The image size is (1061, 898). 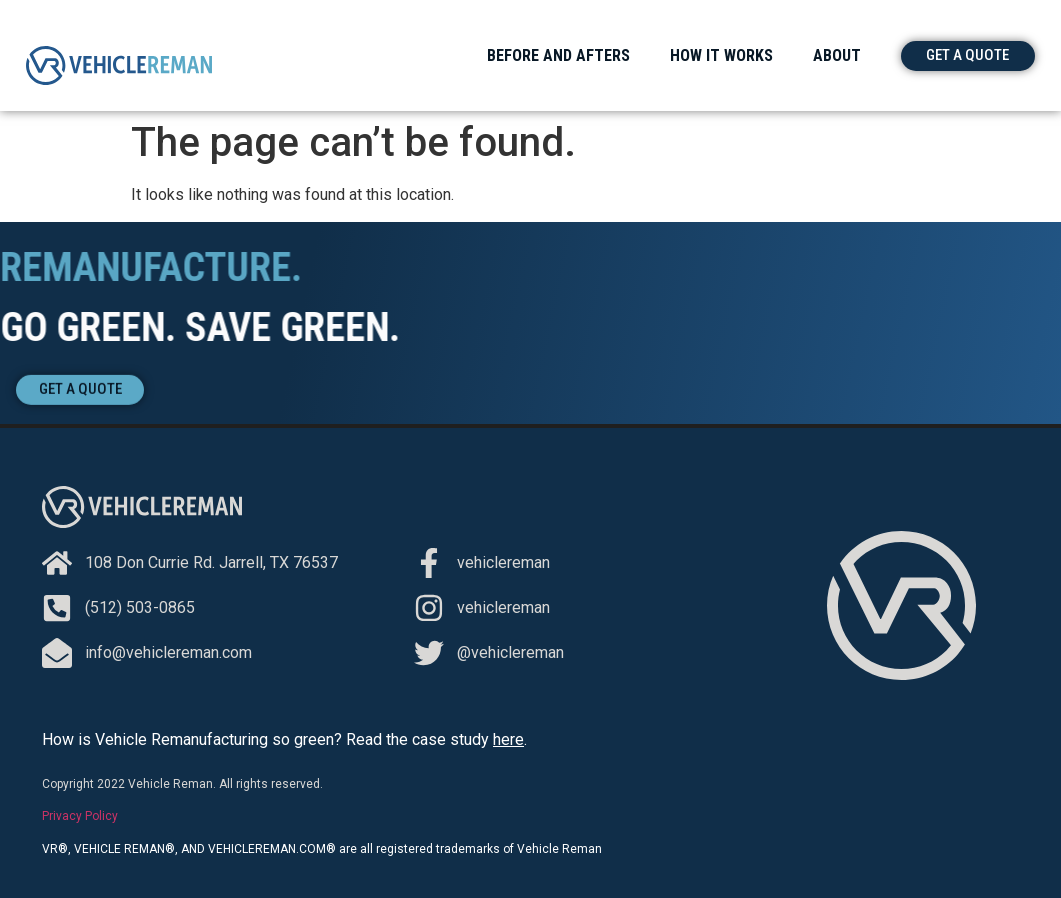 What do you see at coordinates (558, 55) in the screenshot?
I see `Before and Afters` at bounding box center [558, 55].